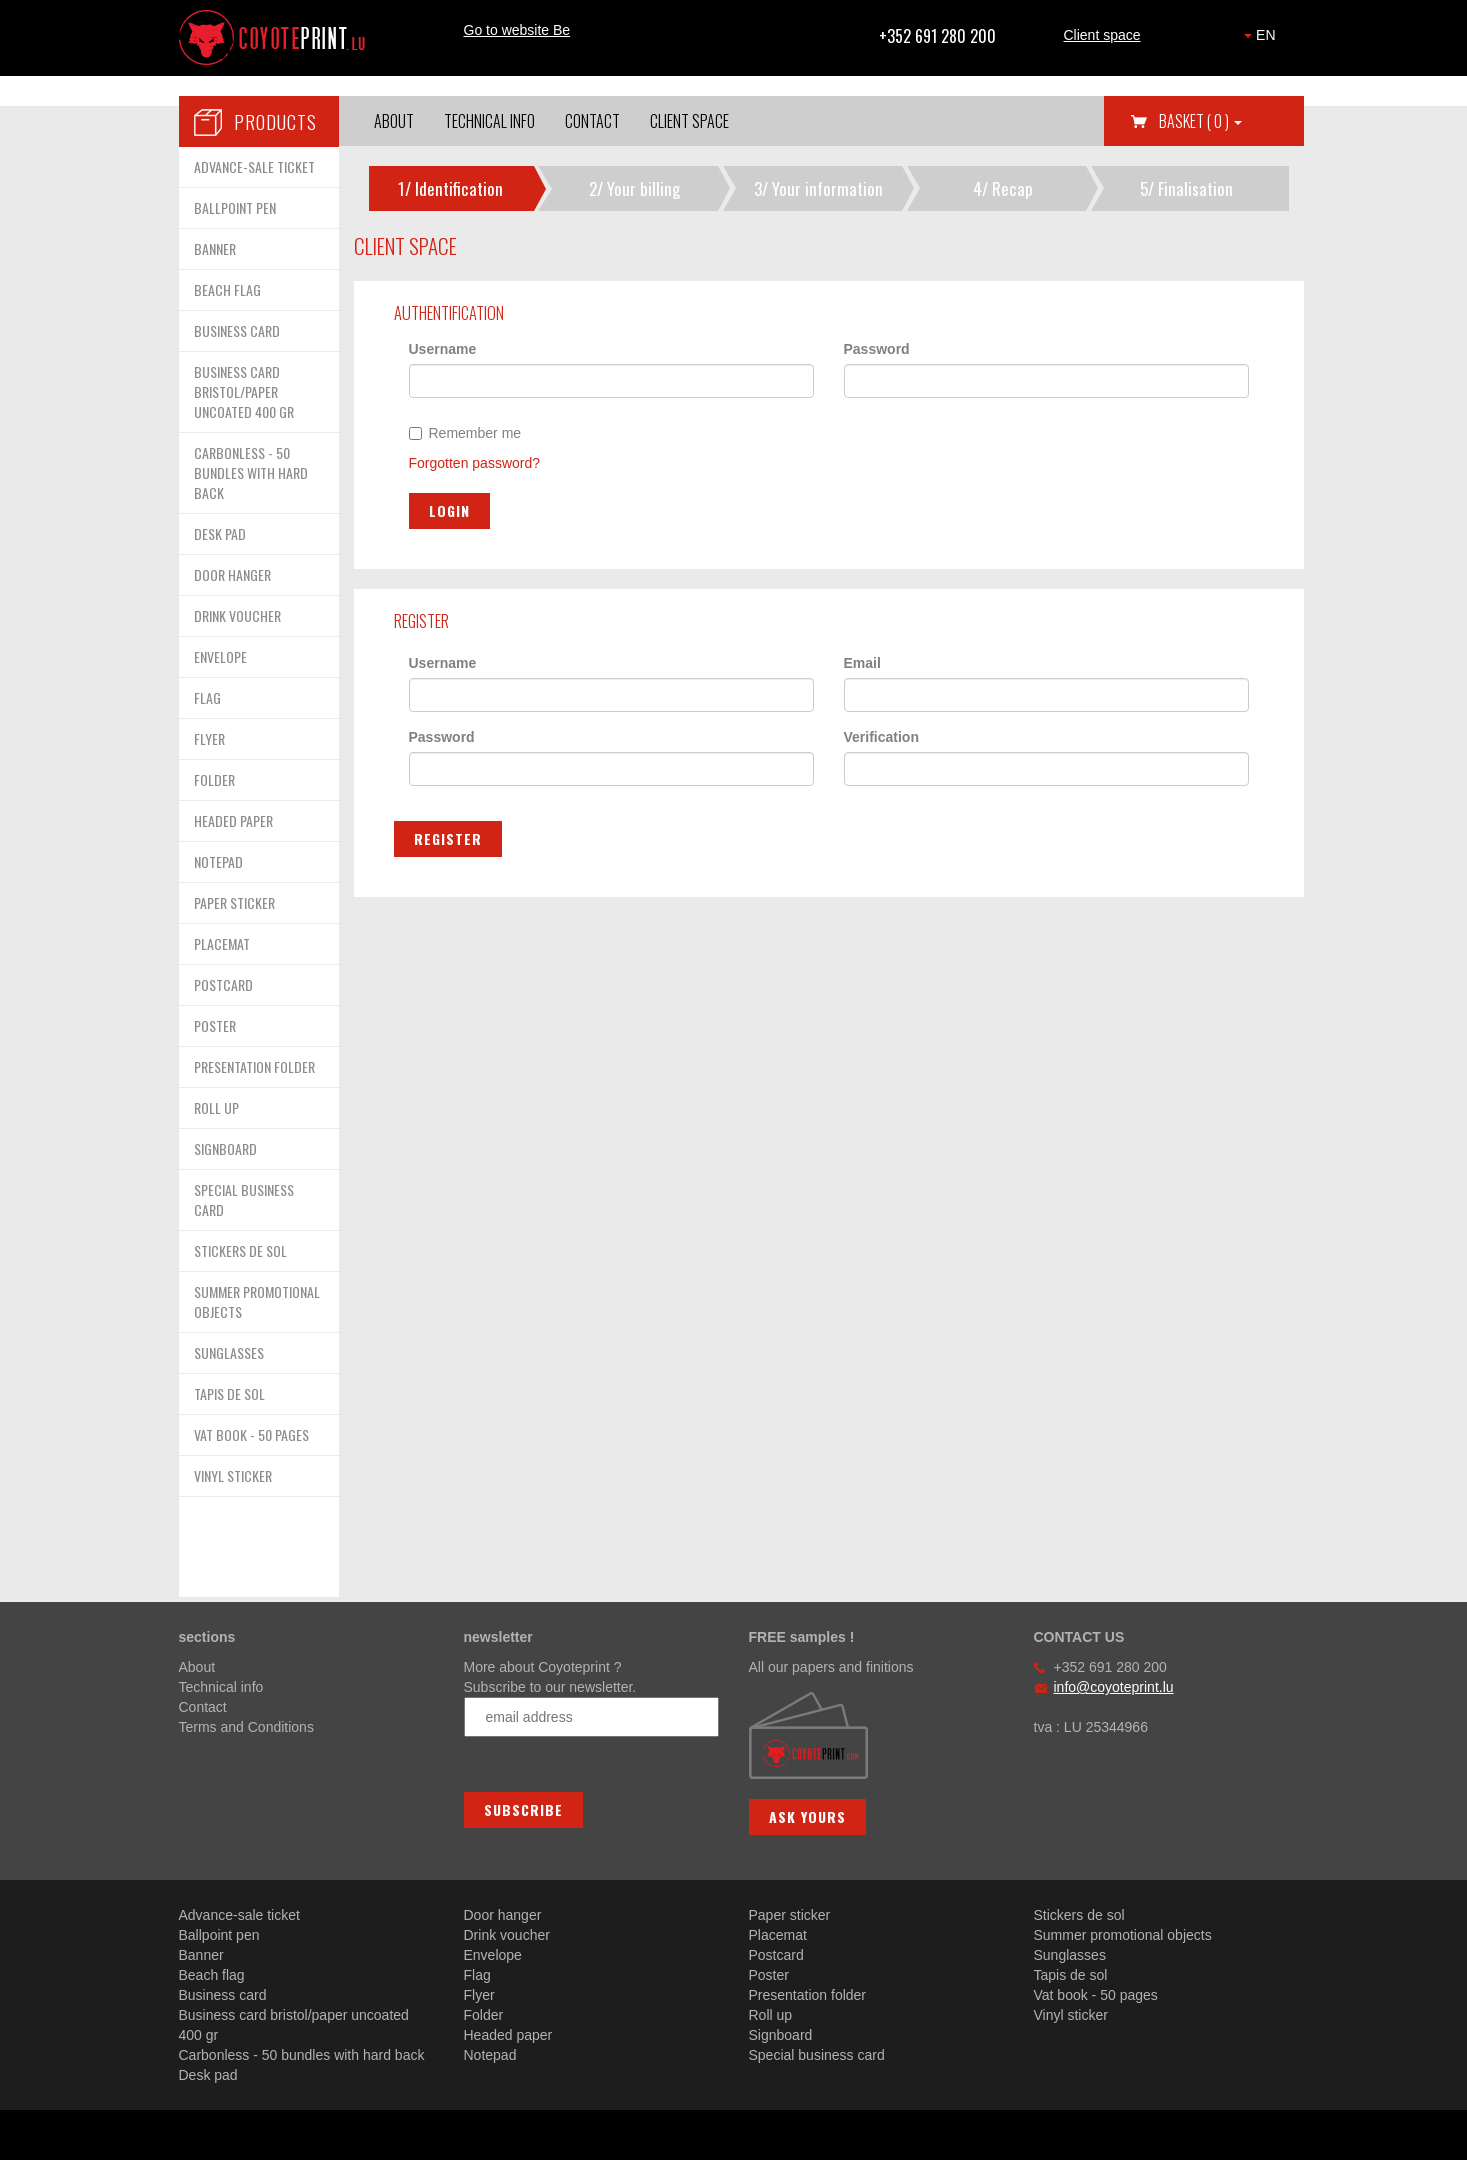 This screenshot has height=2160, width=1467. I want to click on Username, so click(443, 349).